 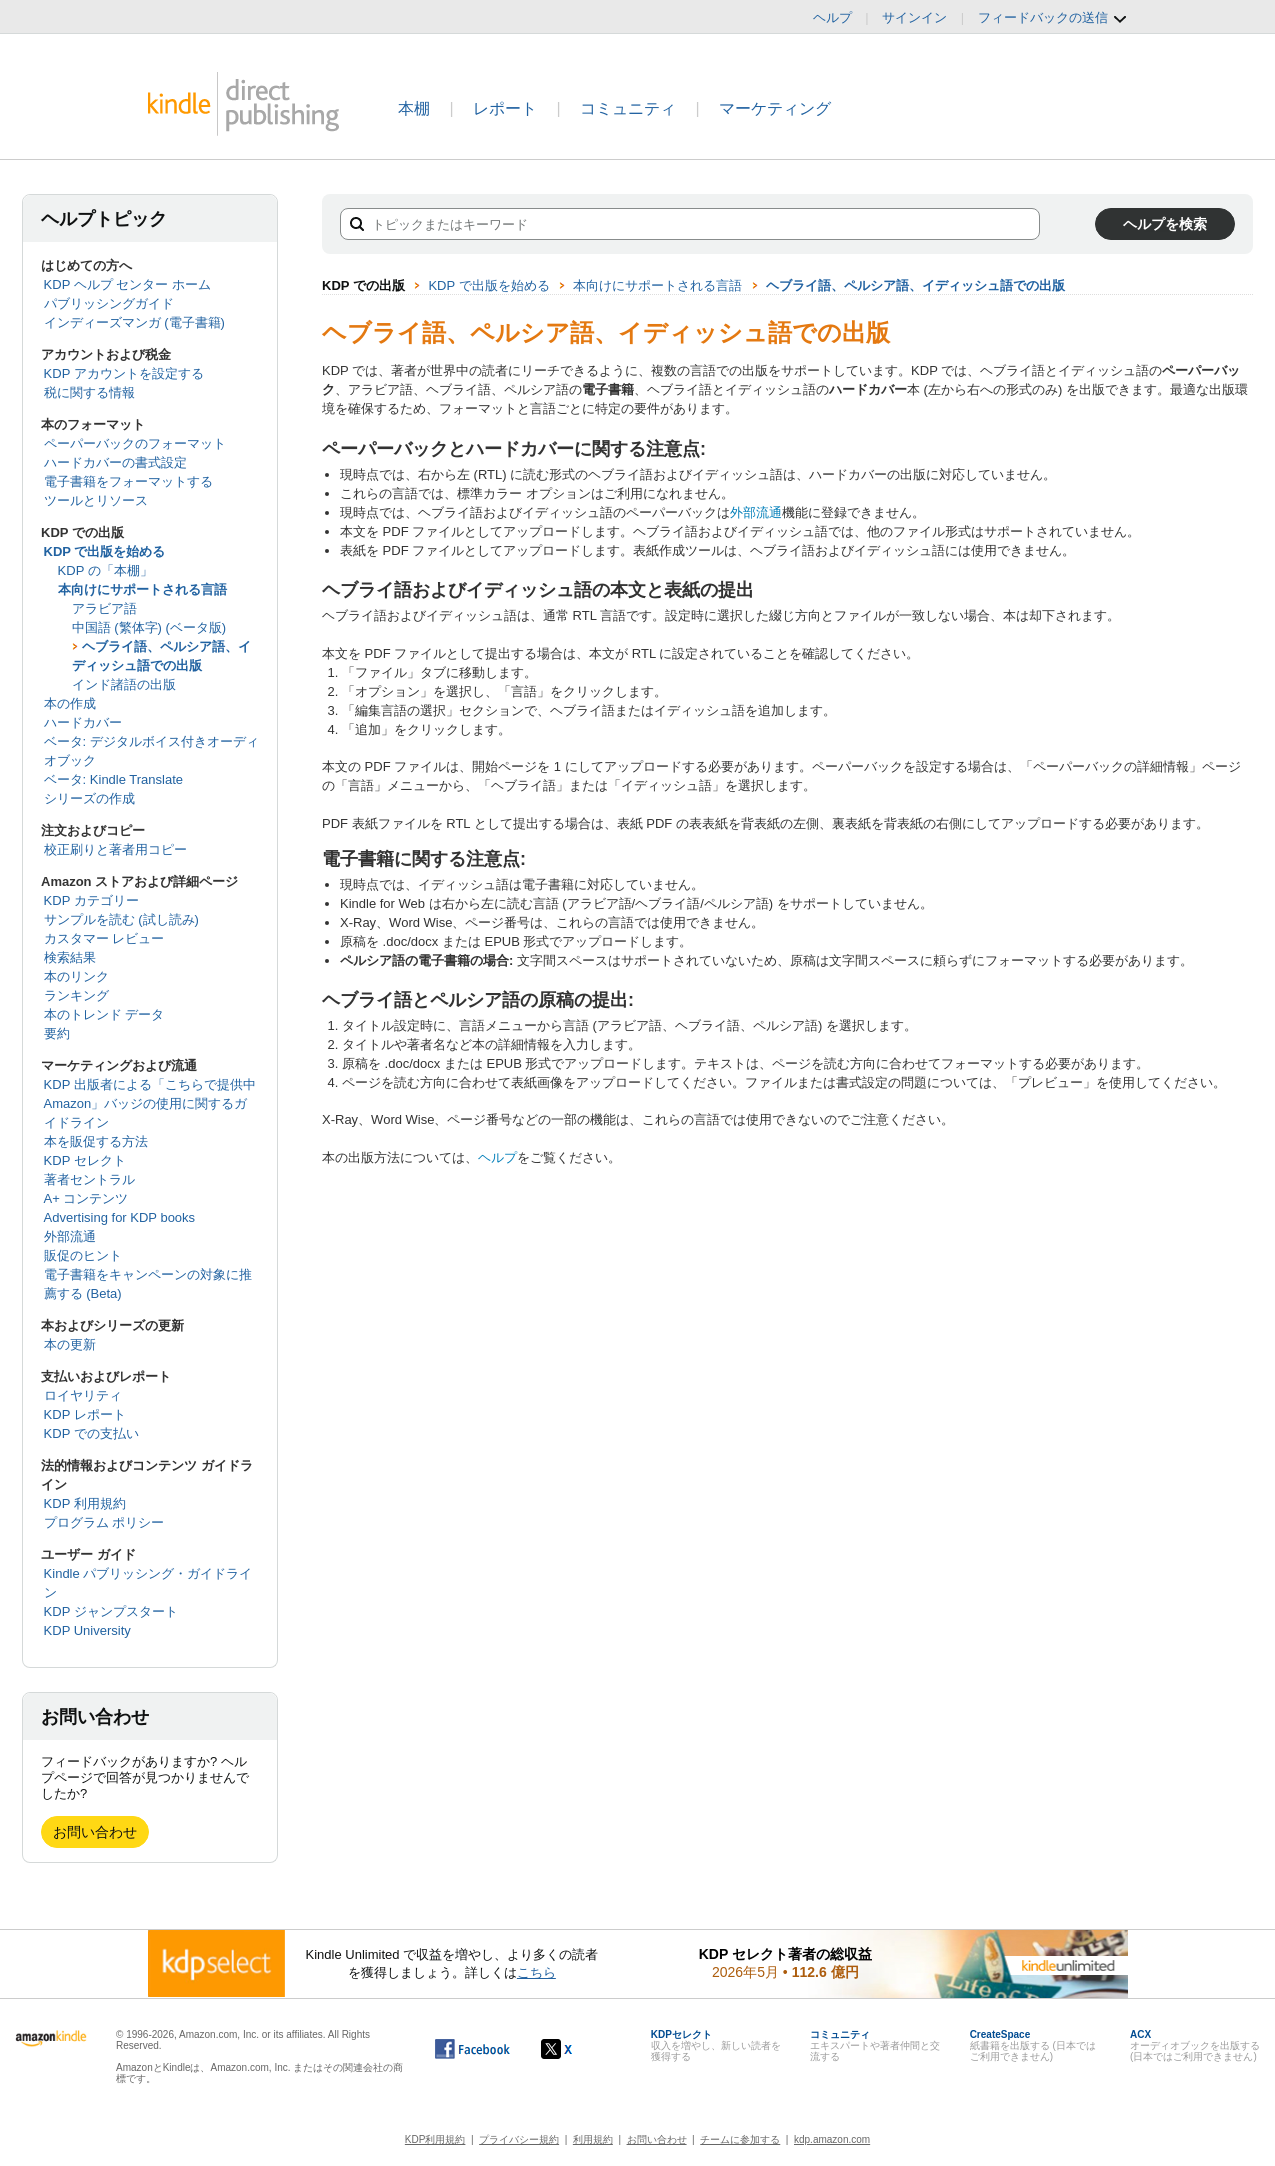 What do you see at coordinates (832, 17) in the screenshot?
I see `ヘルプ` at bounding box center [832, 17].